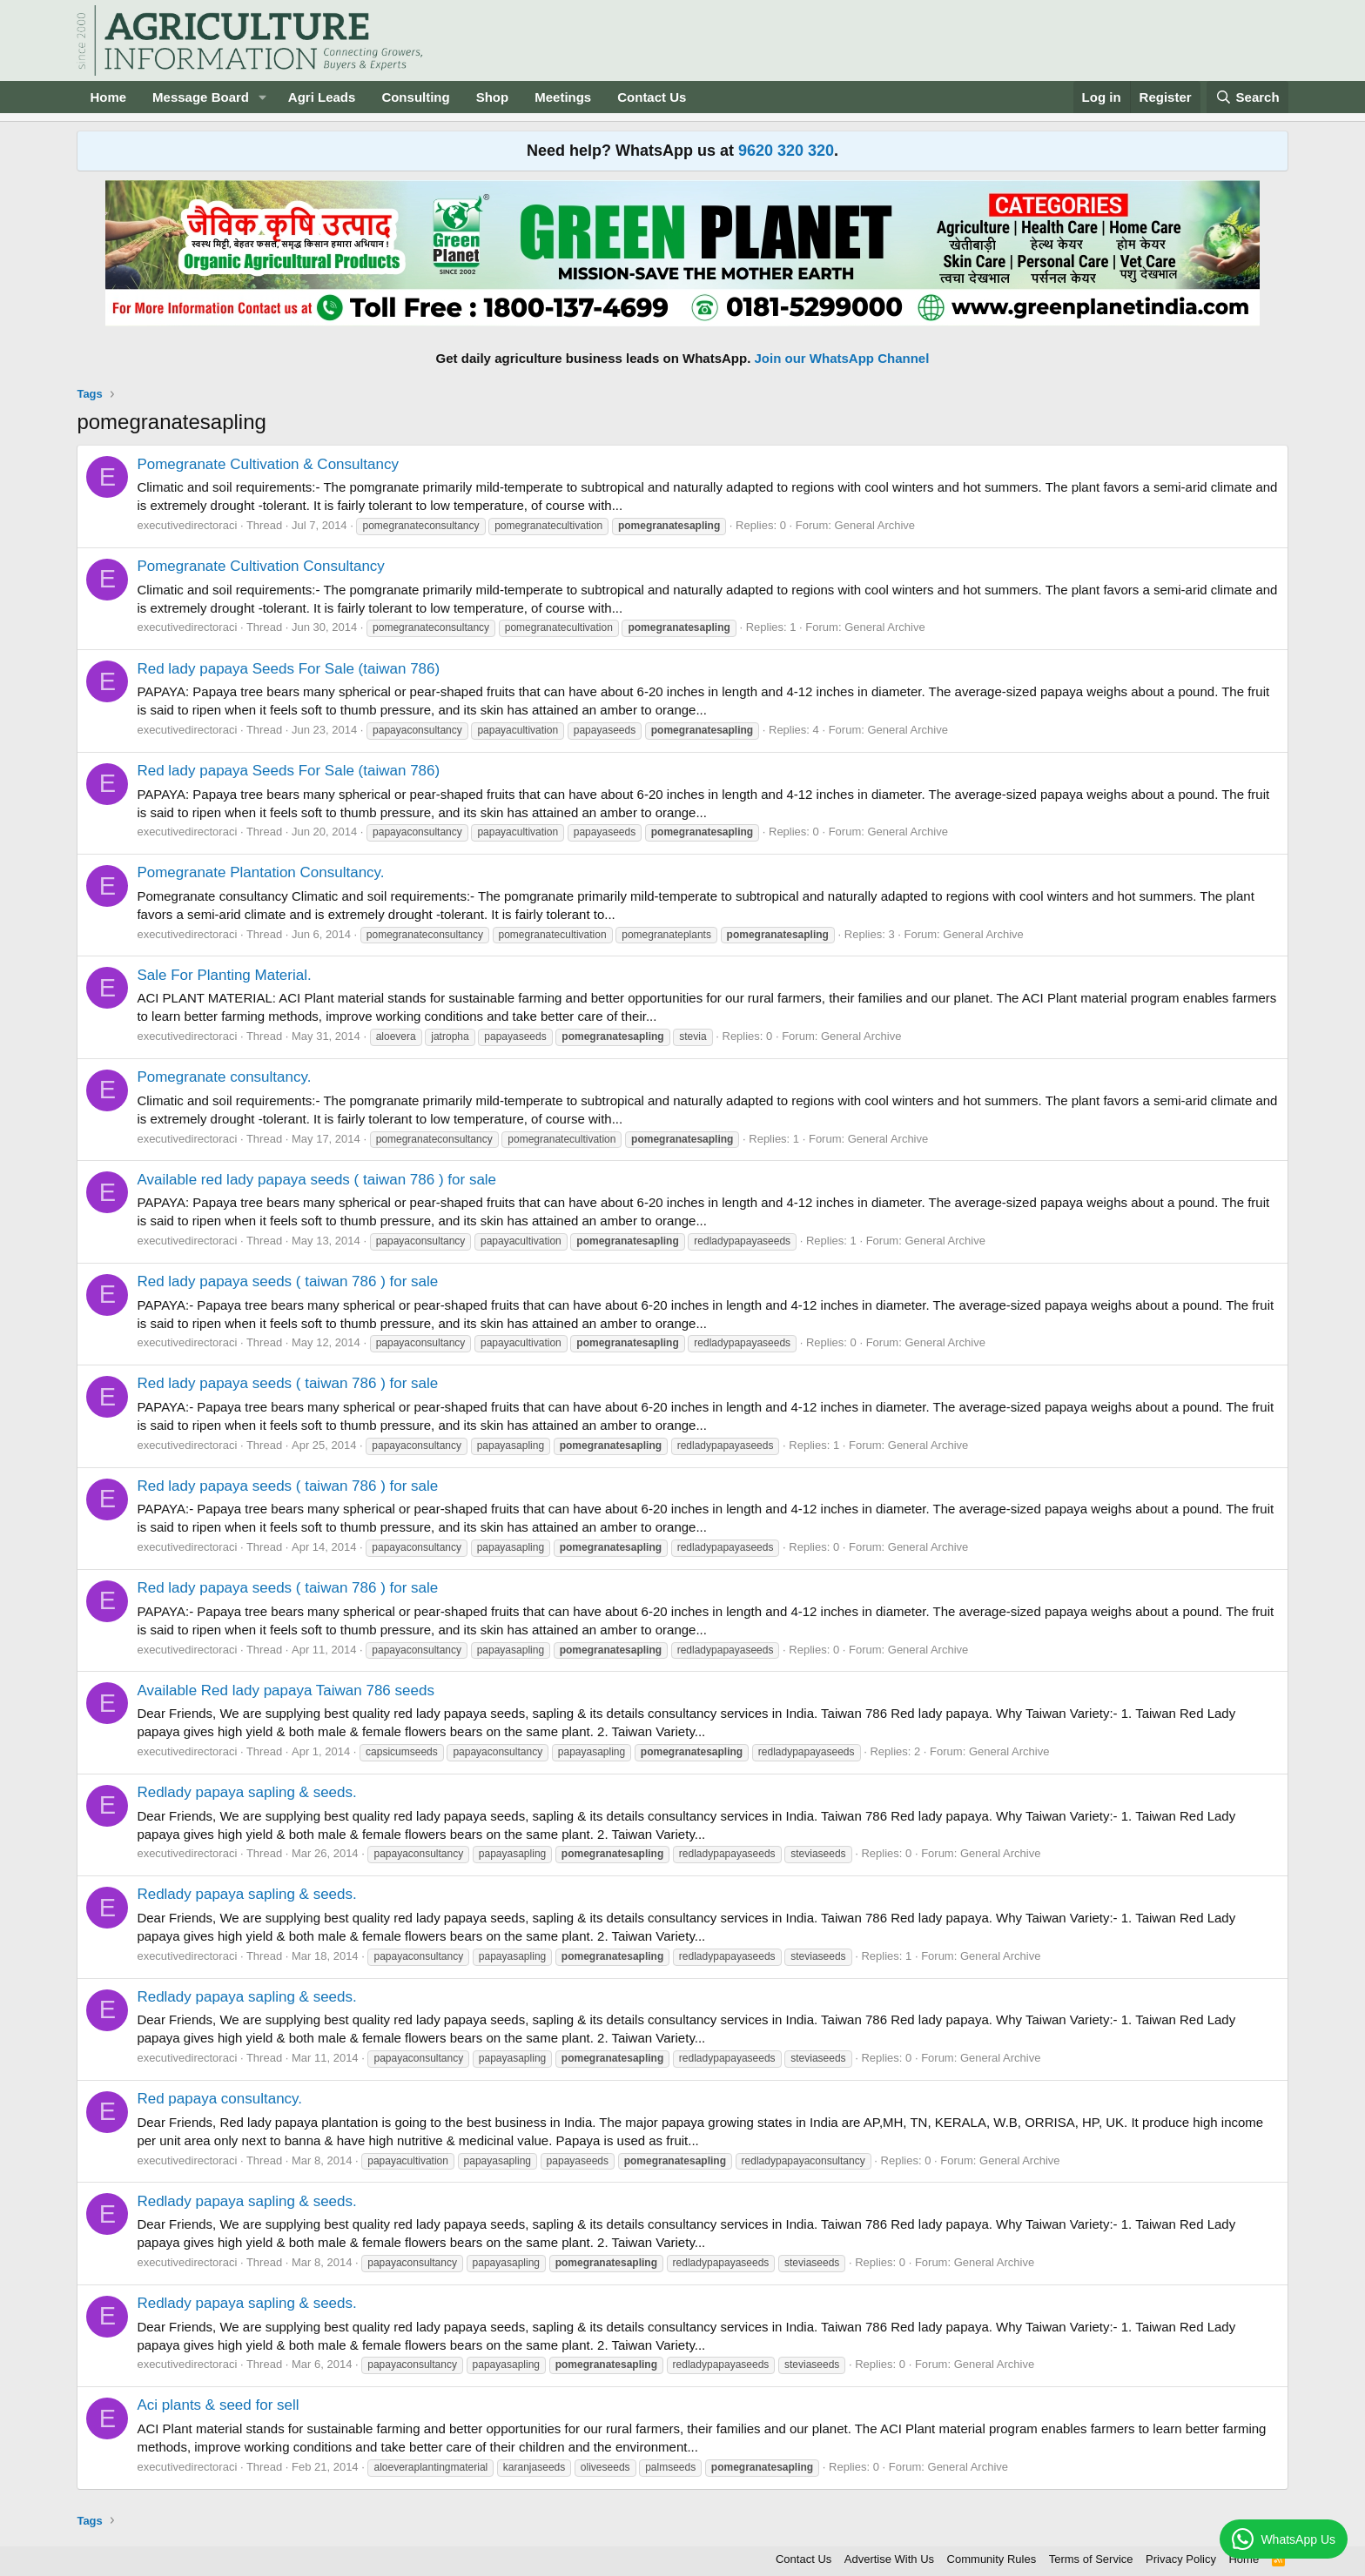 This screenshot has width=1365, height=2576. I want to click on Privacy Policy, so click(1181, 2559).